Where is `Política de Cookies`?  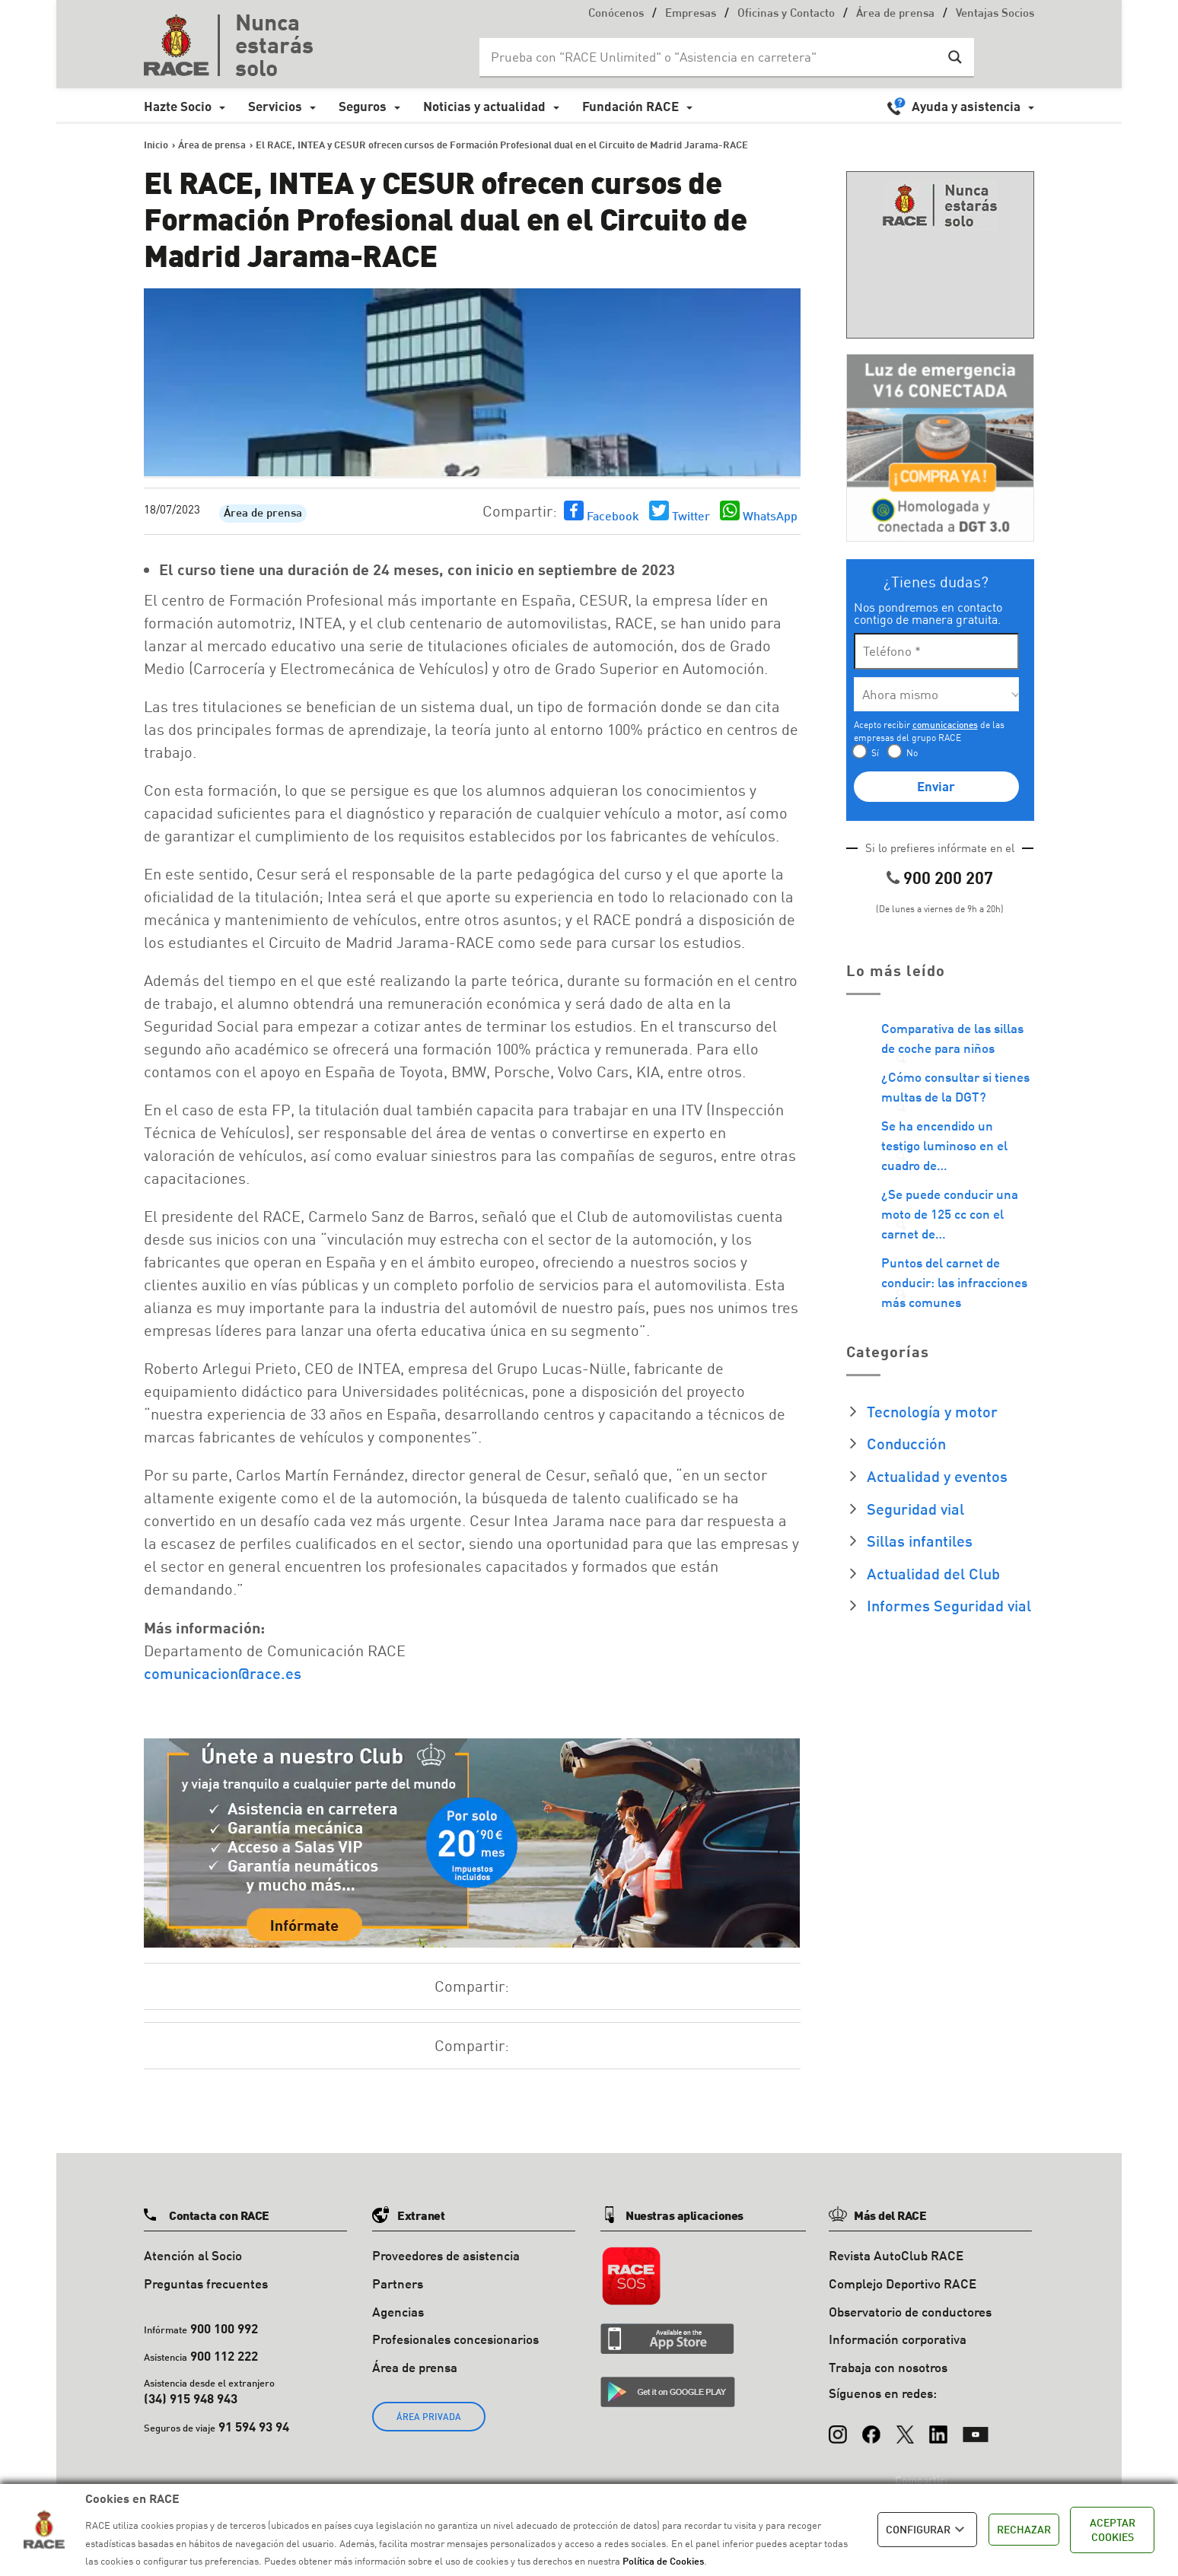
Política de Cookies is located at coordinates (663, 2561).